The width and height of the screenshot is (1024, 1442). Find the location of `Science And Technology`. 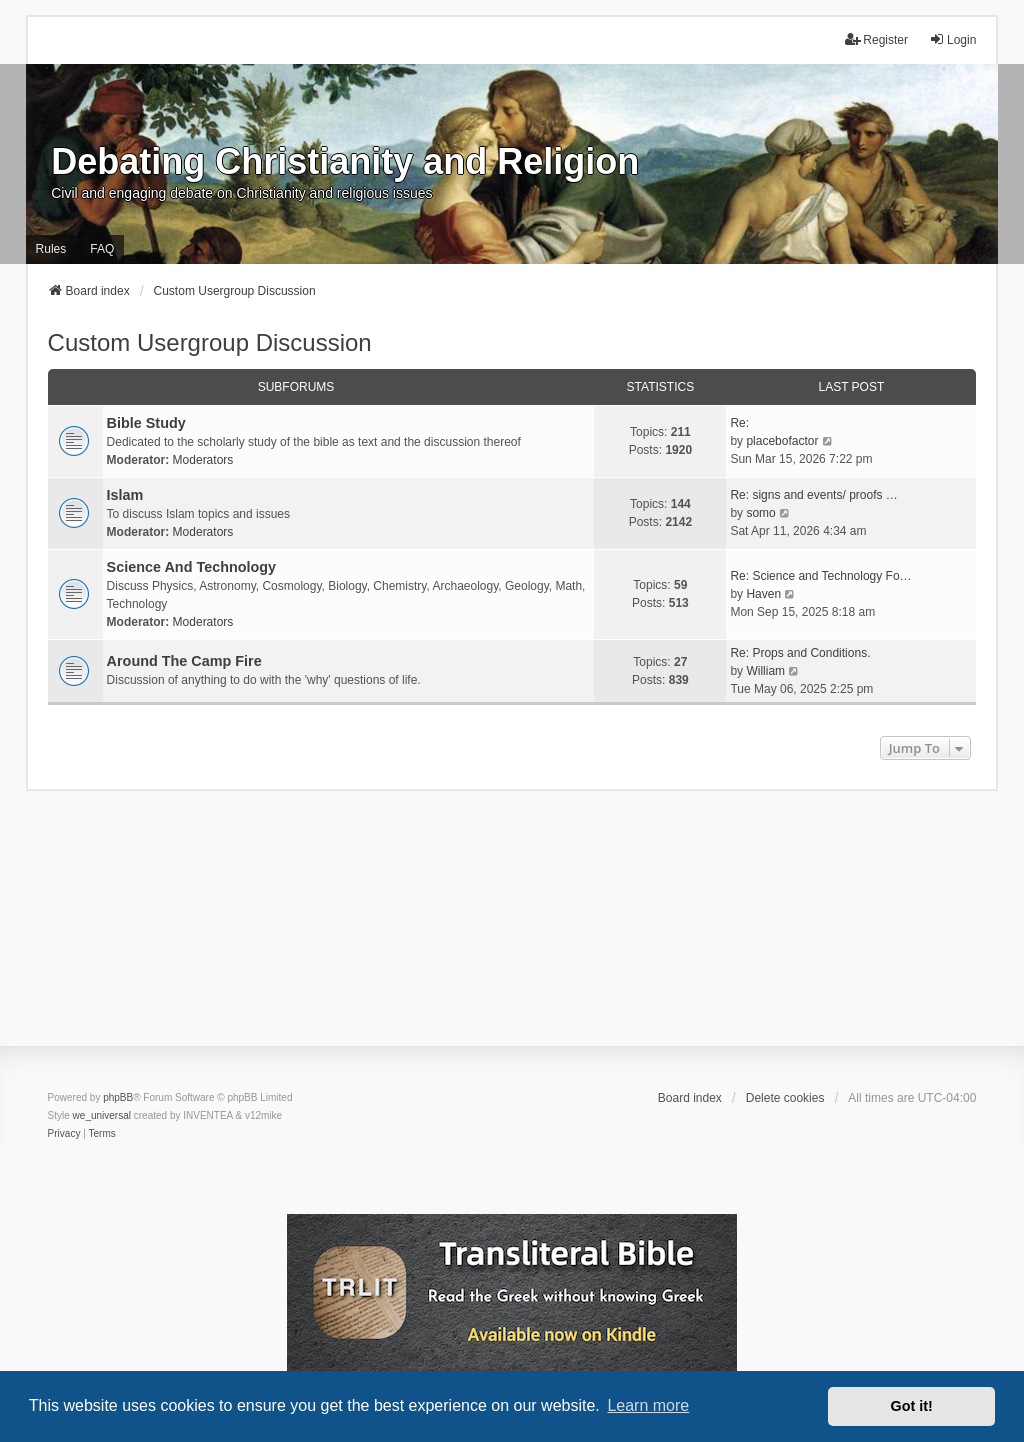

Science And Technology is located at coordinates (192, 567).